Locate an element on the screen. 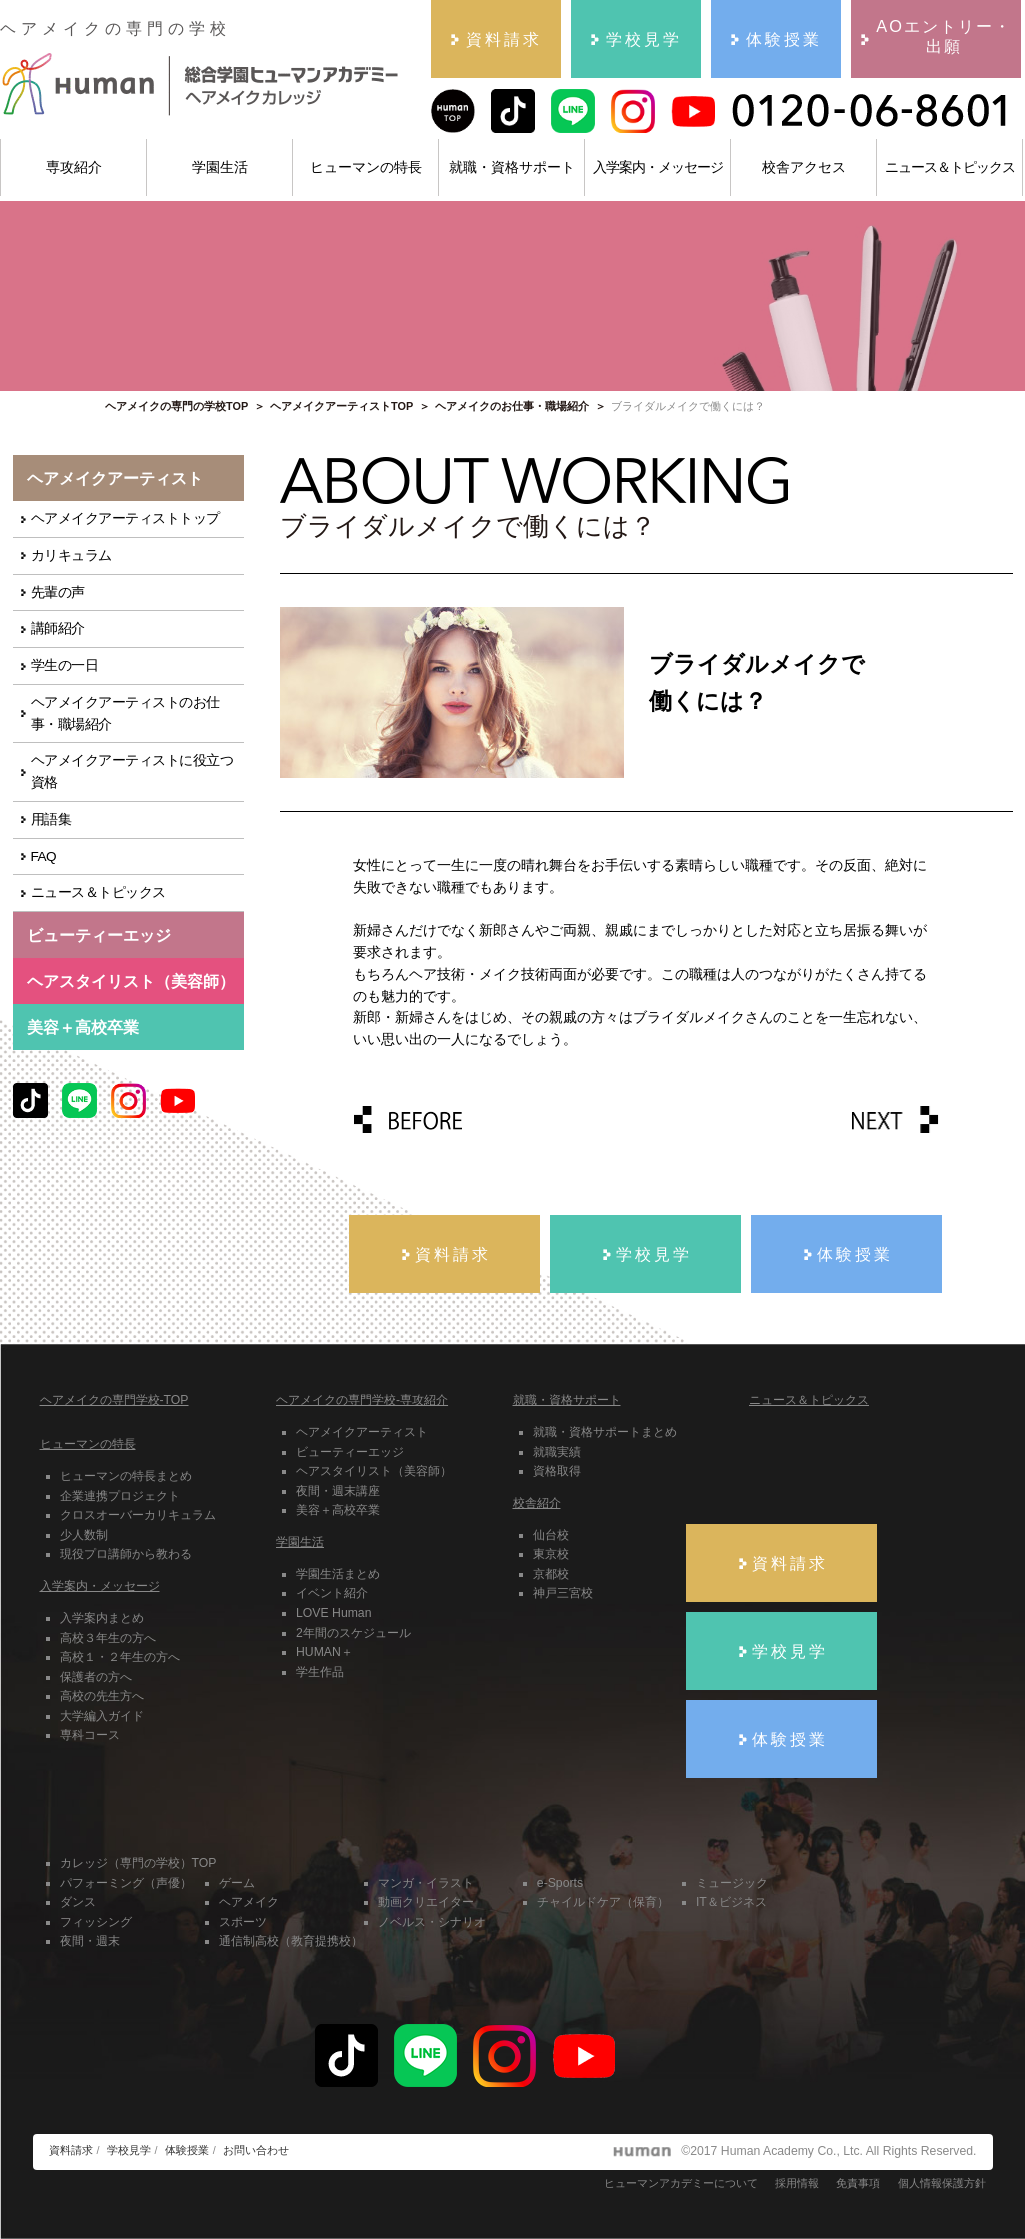 This screenshot has height=2239, width=1025. ヘアメイクのお仕事・職場紹介 is located at coordinates (512, 406).